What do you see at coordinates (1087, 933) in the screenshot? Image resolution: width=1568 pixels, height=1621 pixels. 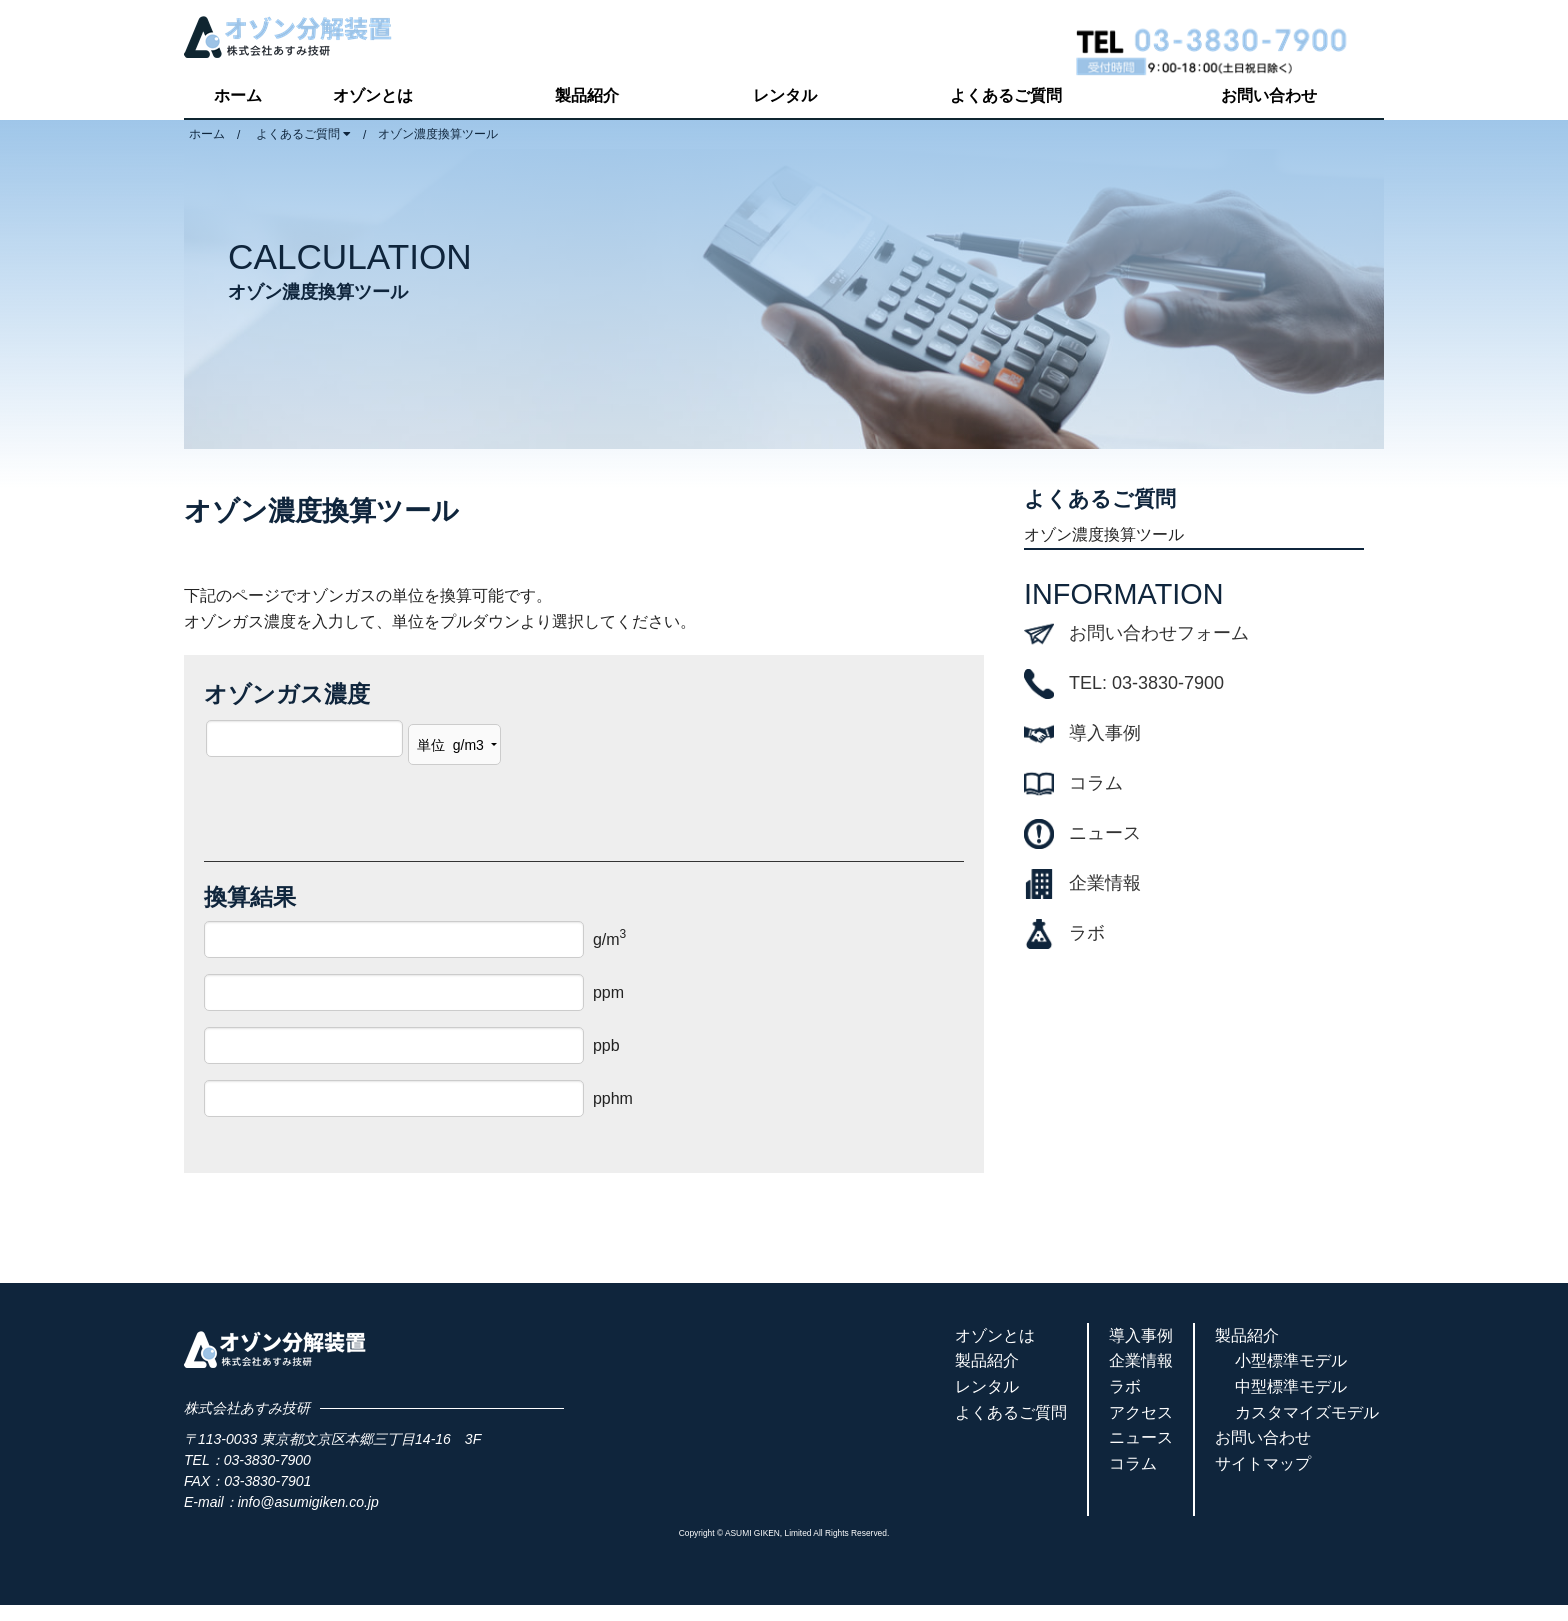 I see `ラボ` at bounding box center [1087, 933].